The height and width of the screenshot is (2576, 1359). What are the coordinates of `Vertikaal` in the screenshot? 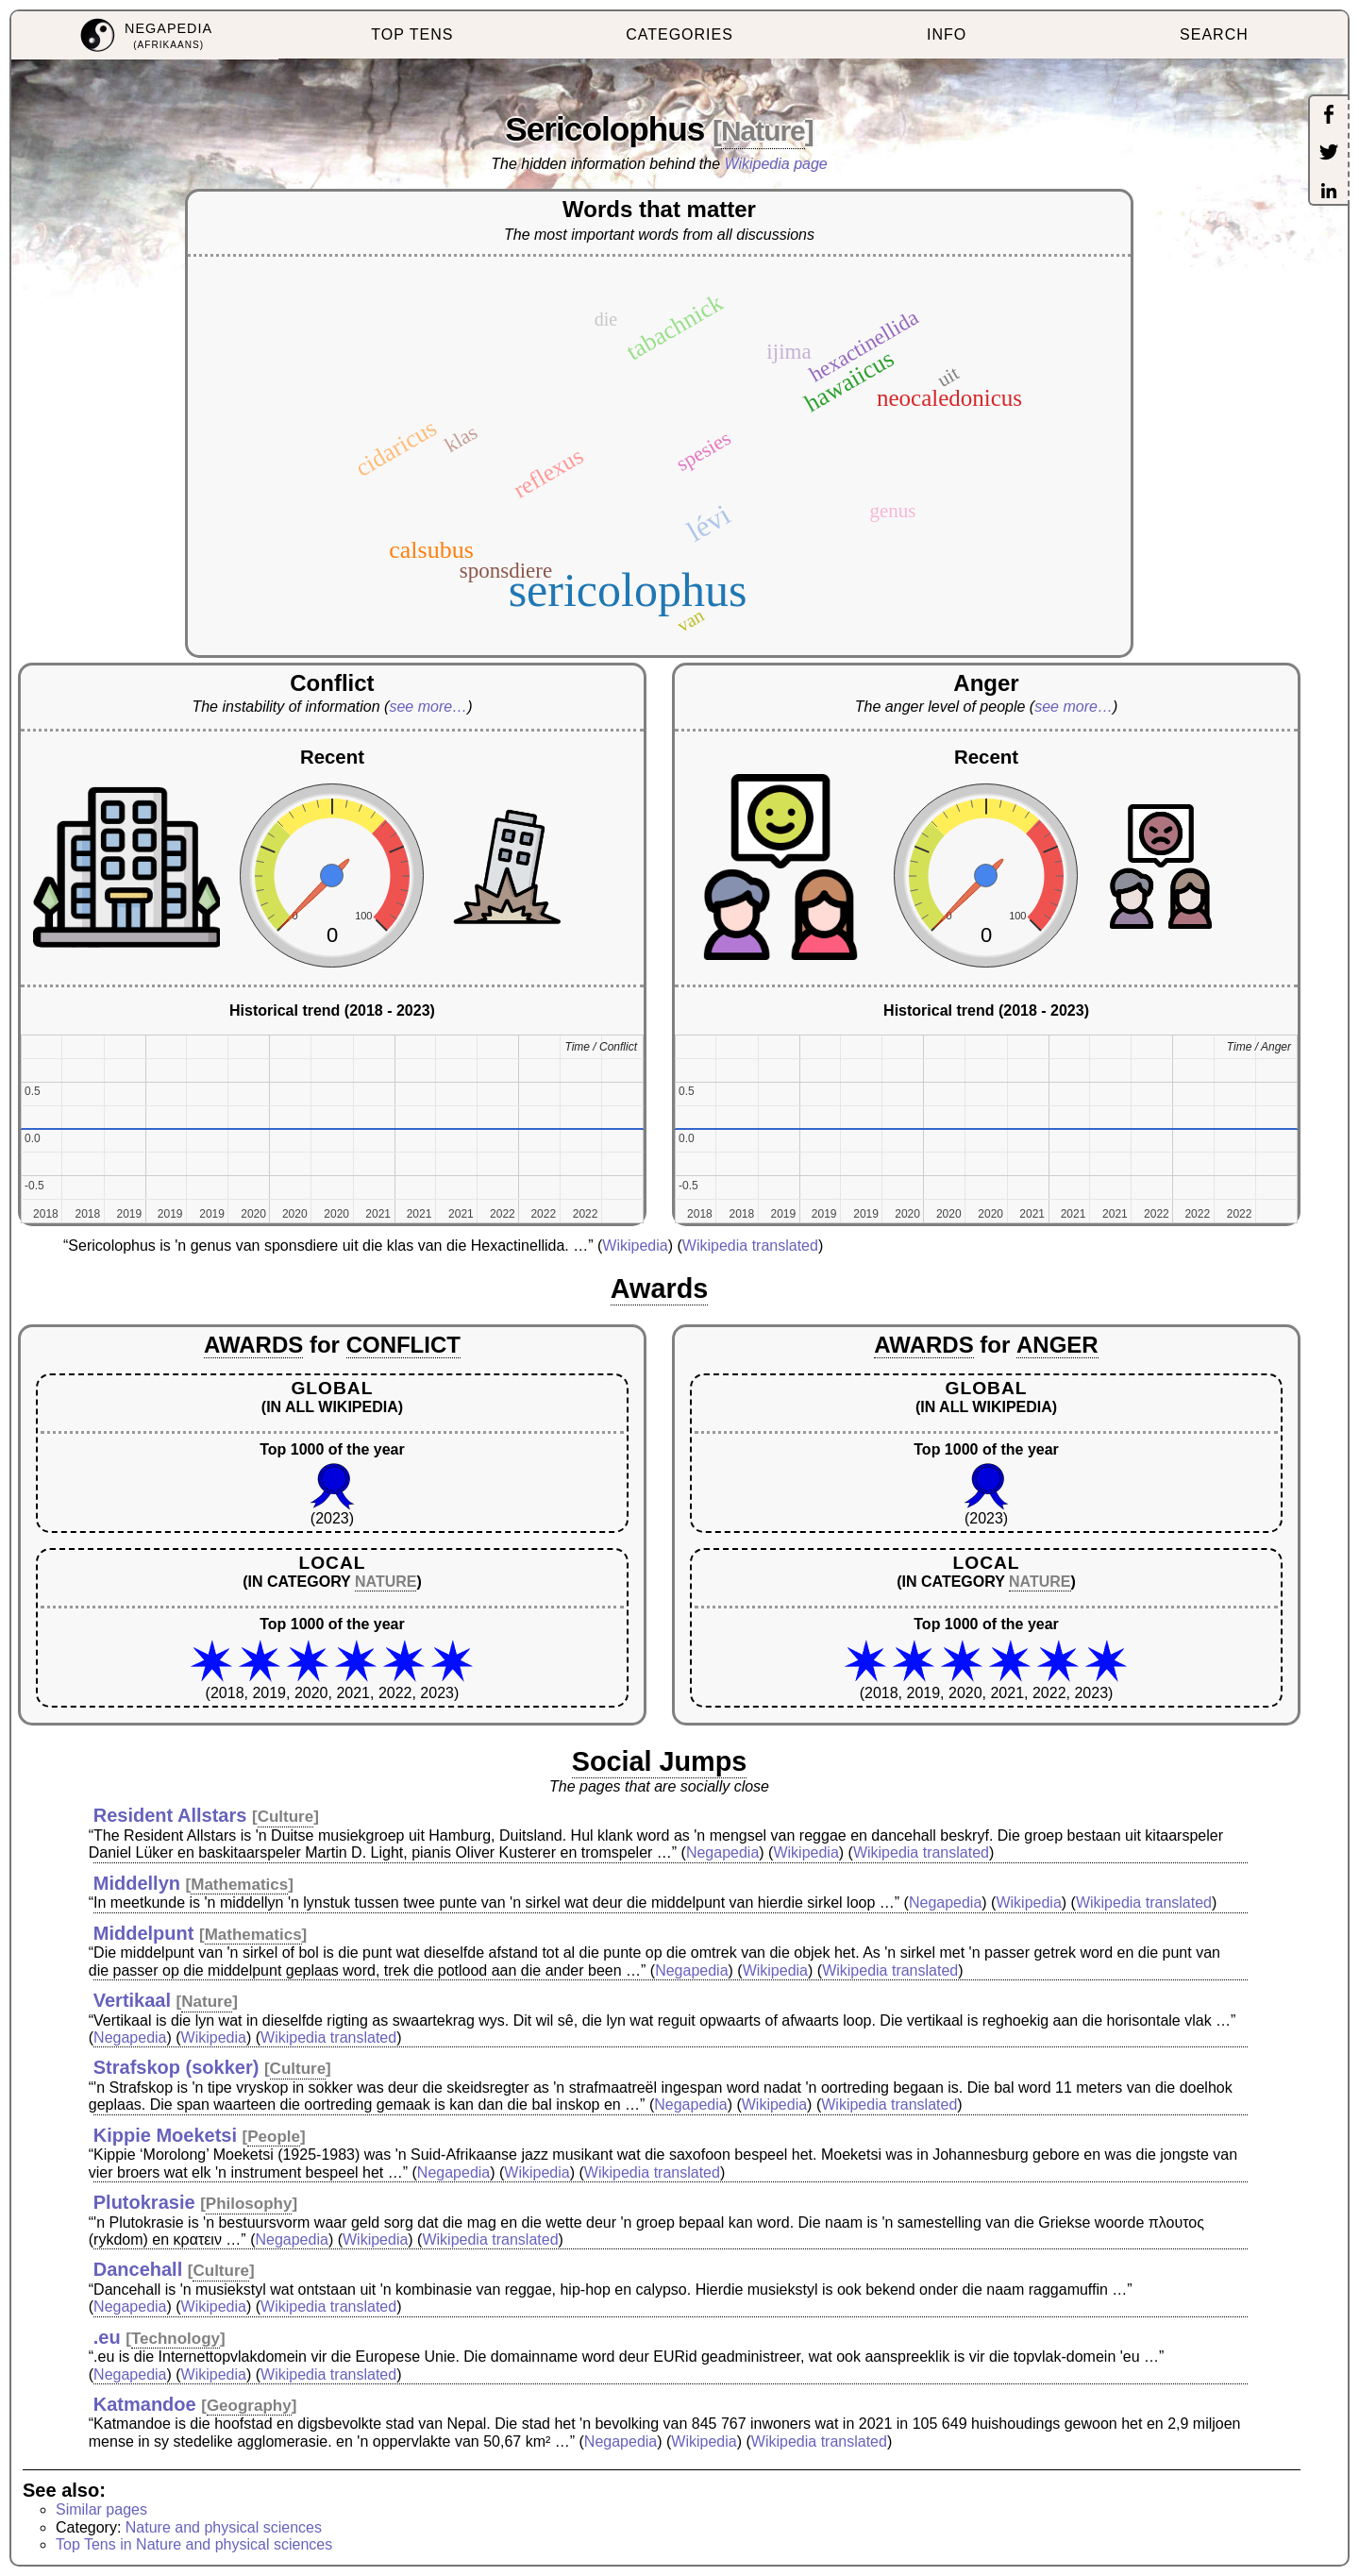 It's located at (132, 2000).